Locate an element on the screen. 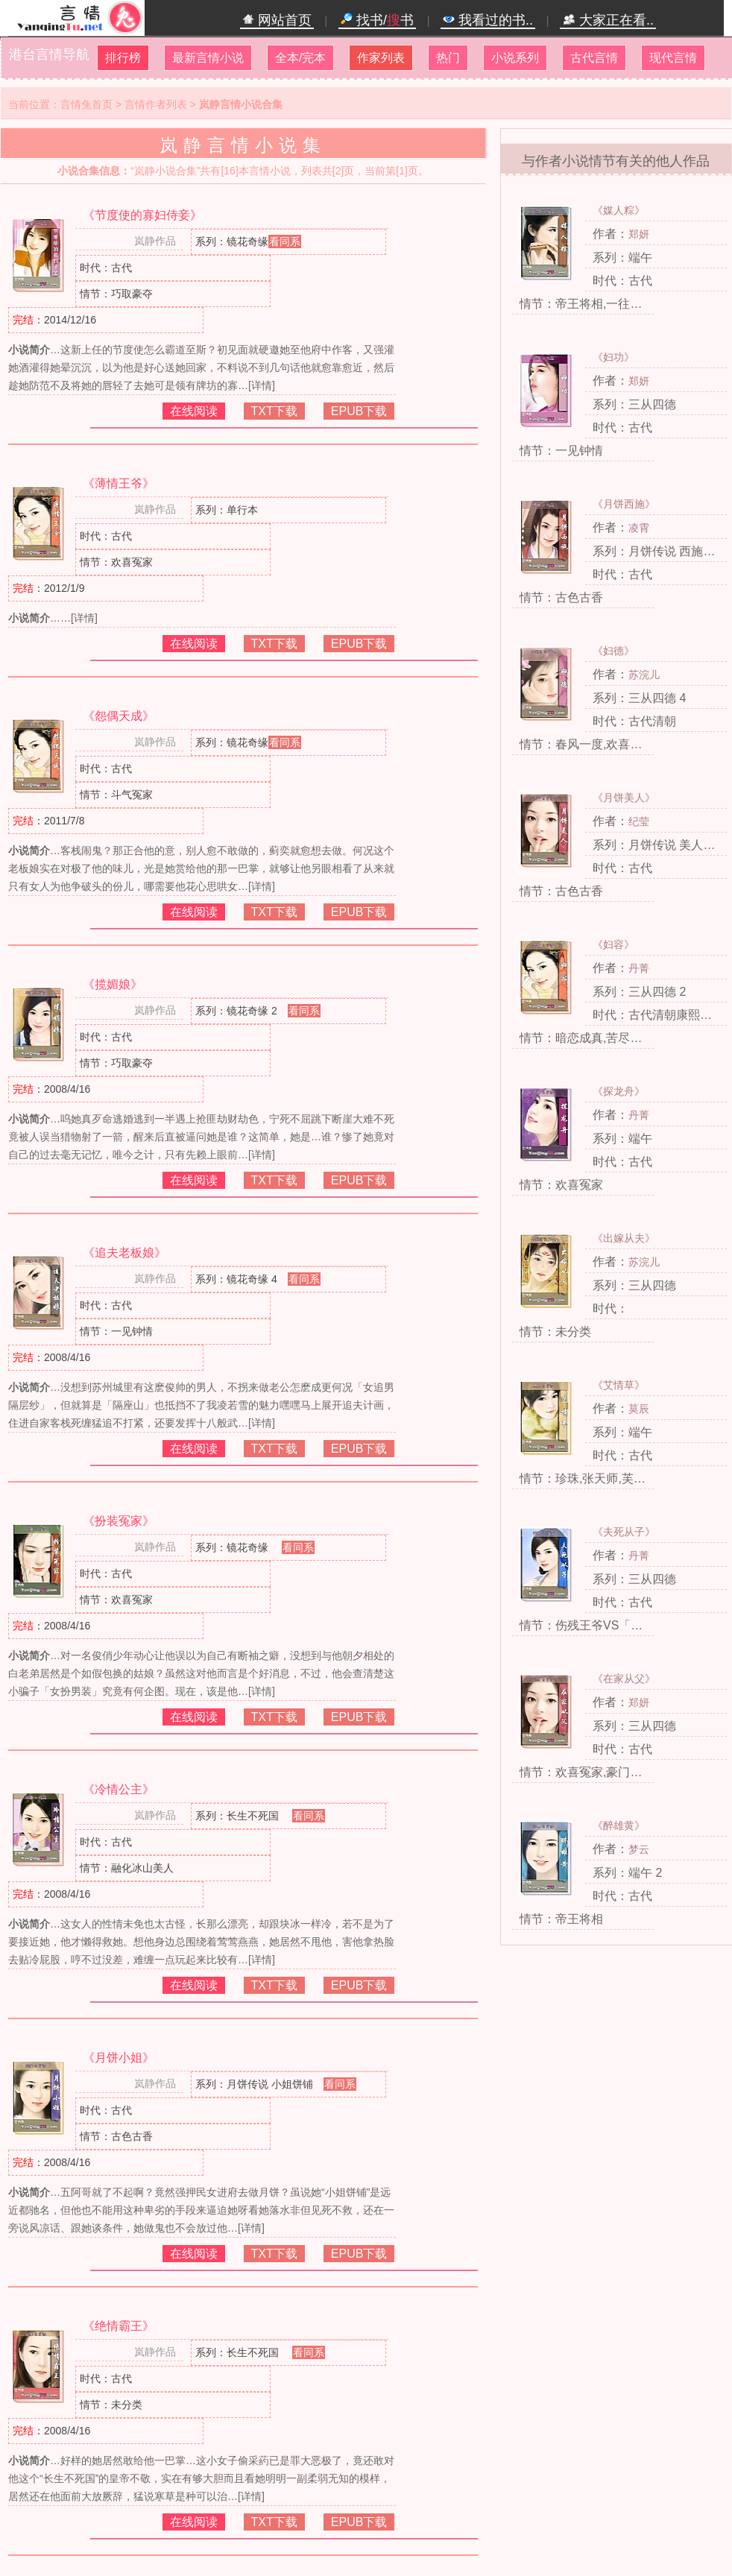 The width and height of the screenshot is (732, 2576). 找书/书 is located at coordinates (377, 20).